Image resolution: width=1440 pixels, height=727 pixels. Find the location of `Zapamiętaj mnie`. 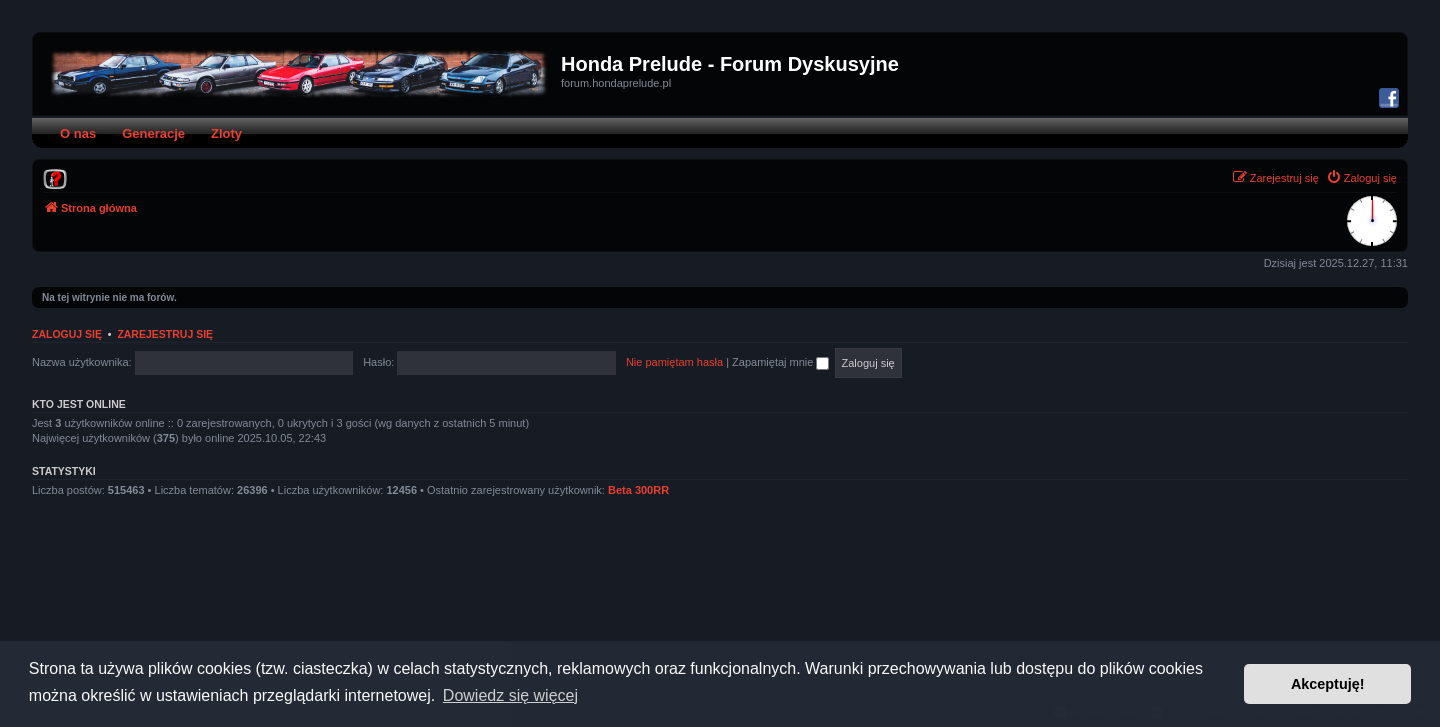

Zapamiętaj mnie is located at coordinates (780, 362).